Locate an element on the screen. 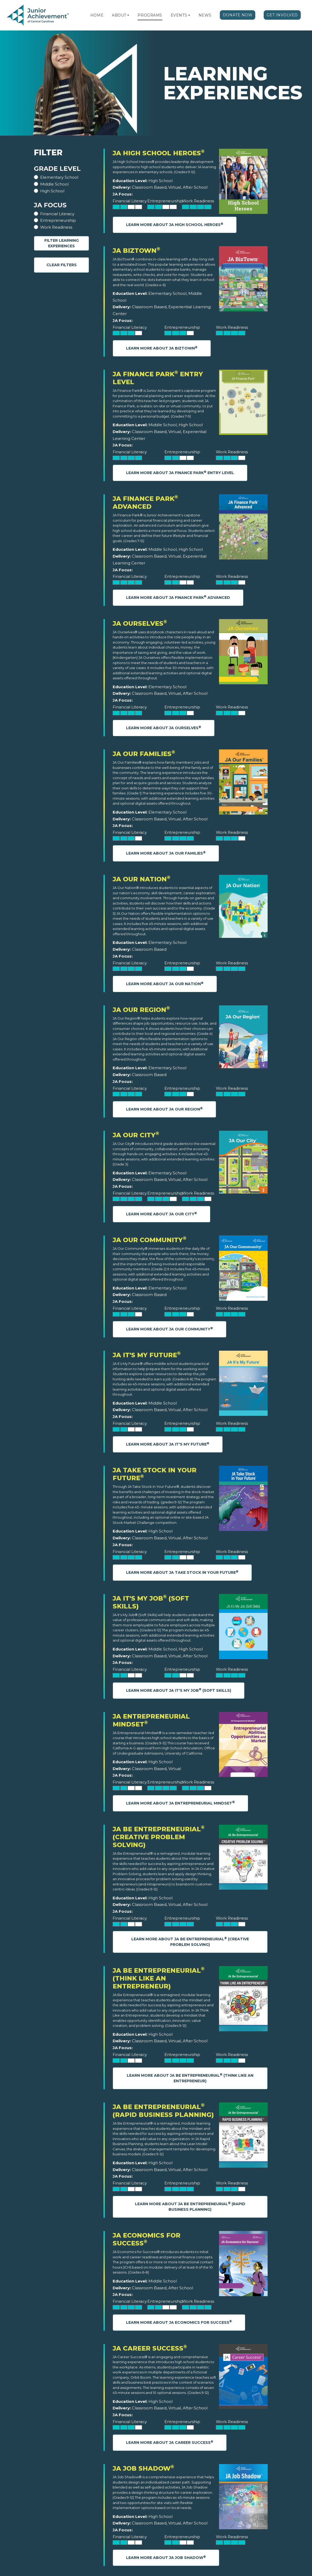  Learn More About JA Ourselves is located at coordinates (163, 727).